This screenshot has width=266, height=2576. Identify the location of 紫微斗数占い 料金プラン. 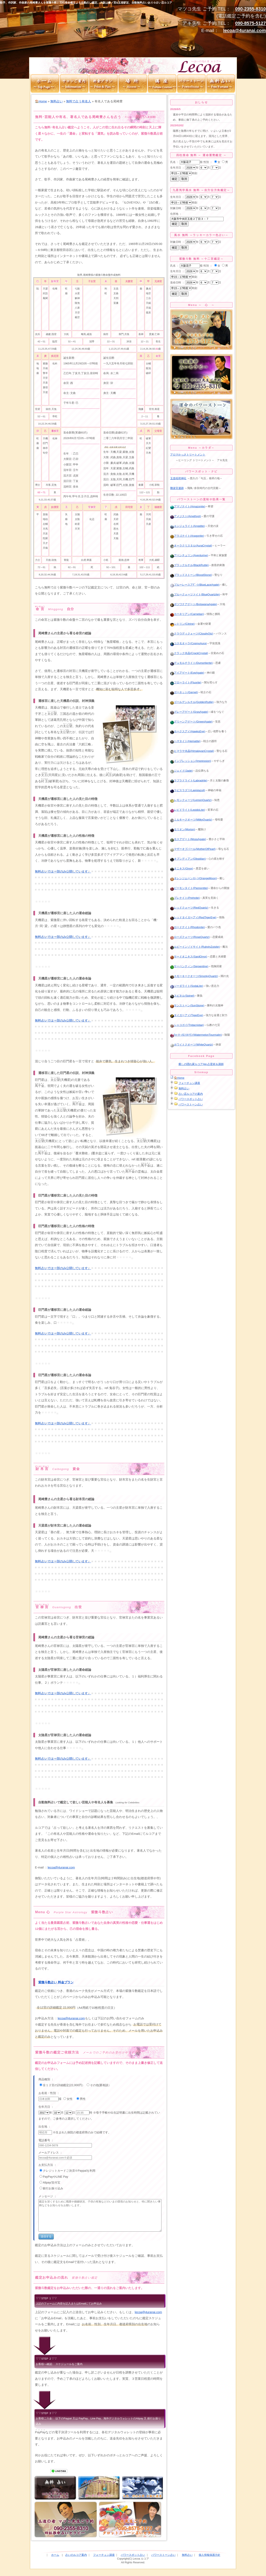
(55, 1982).